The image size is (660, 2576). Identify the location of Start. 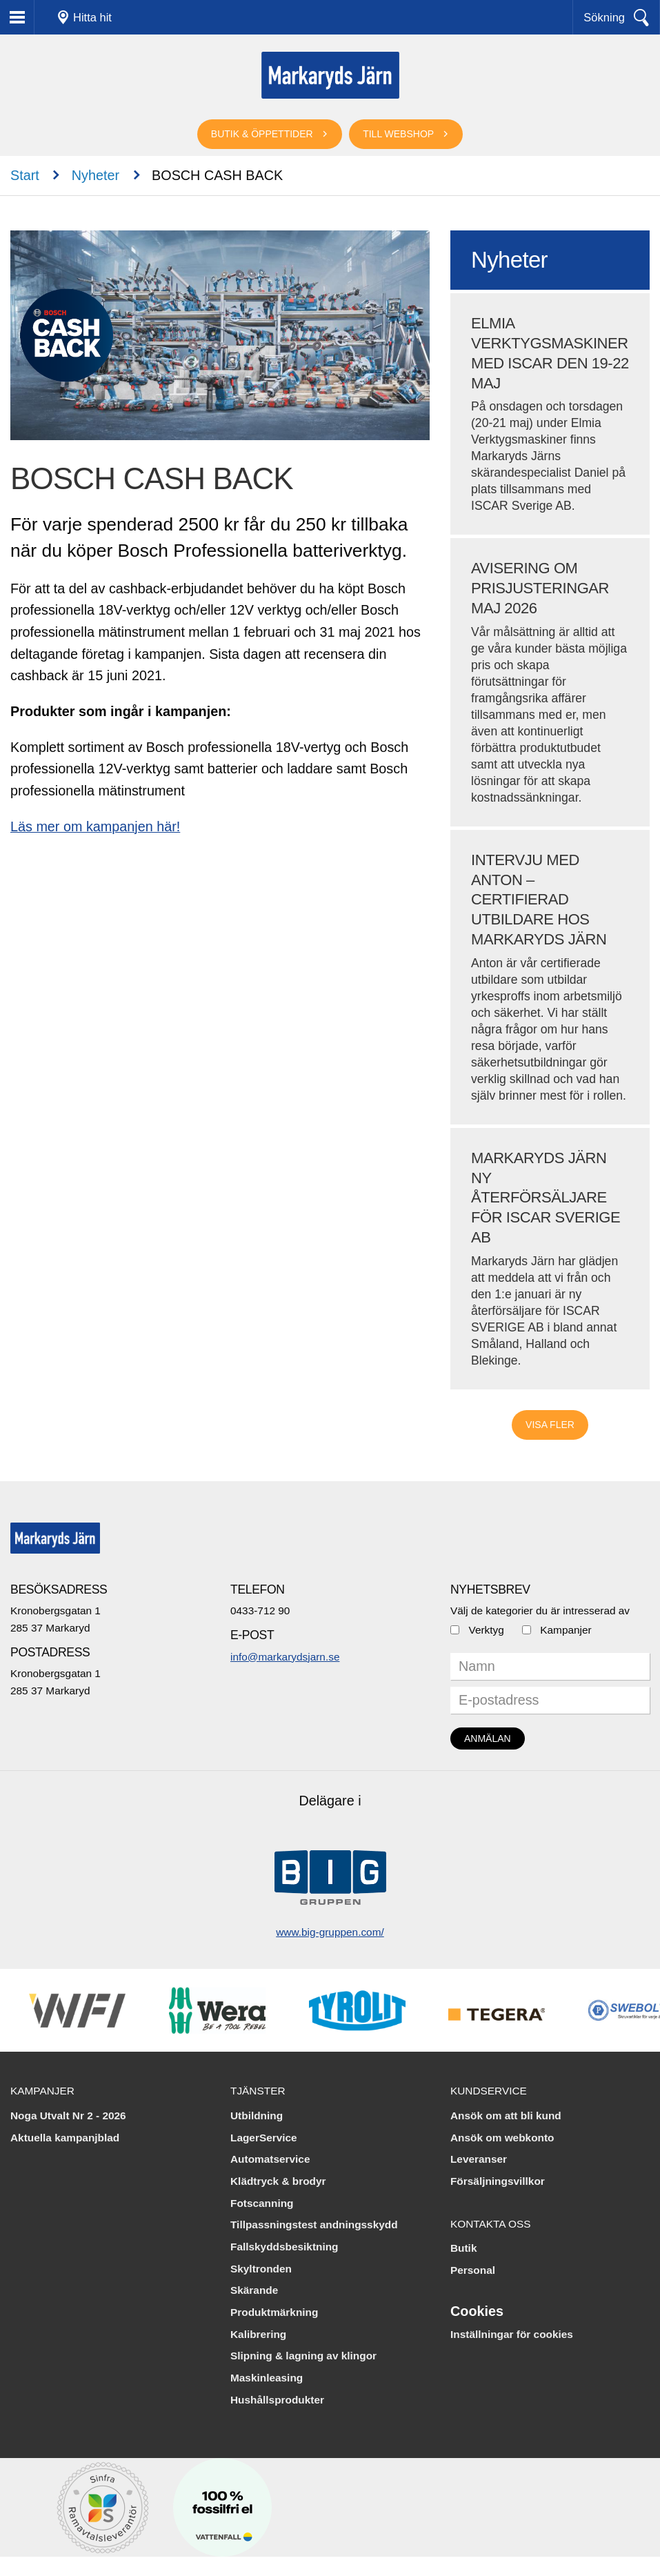
(24, 175).